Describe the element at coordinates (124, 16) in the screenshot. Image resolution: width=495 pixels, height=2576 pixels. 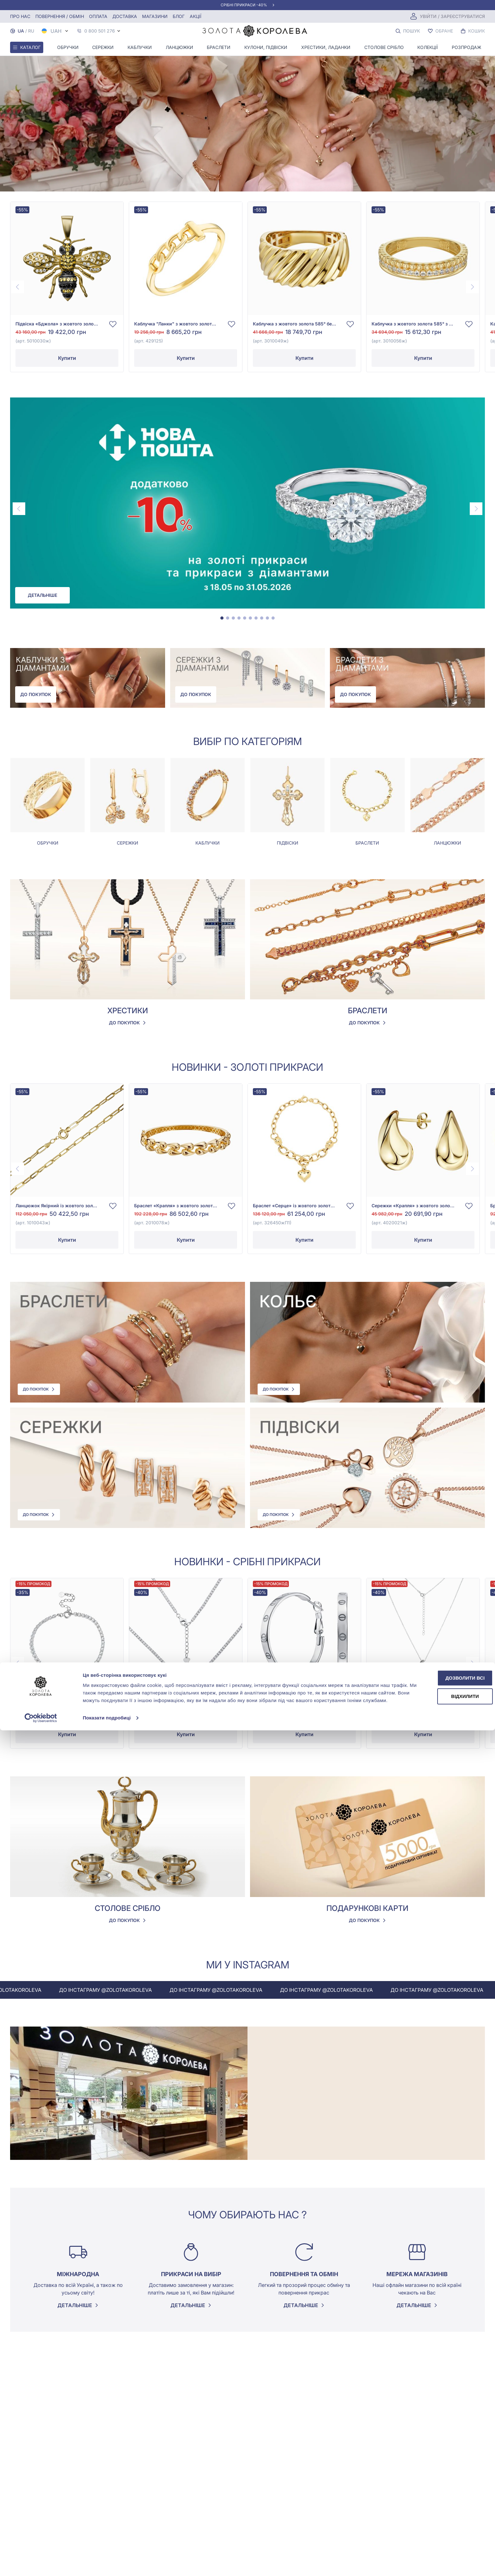
I see `Доставка` at that location.